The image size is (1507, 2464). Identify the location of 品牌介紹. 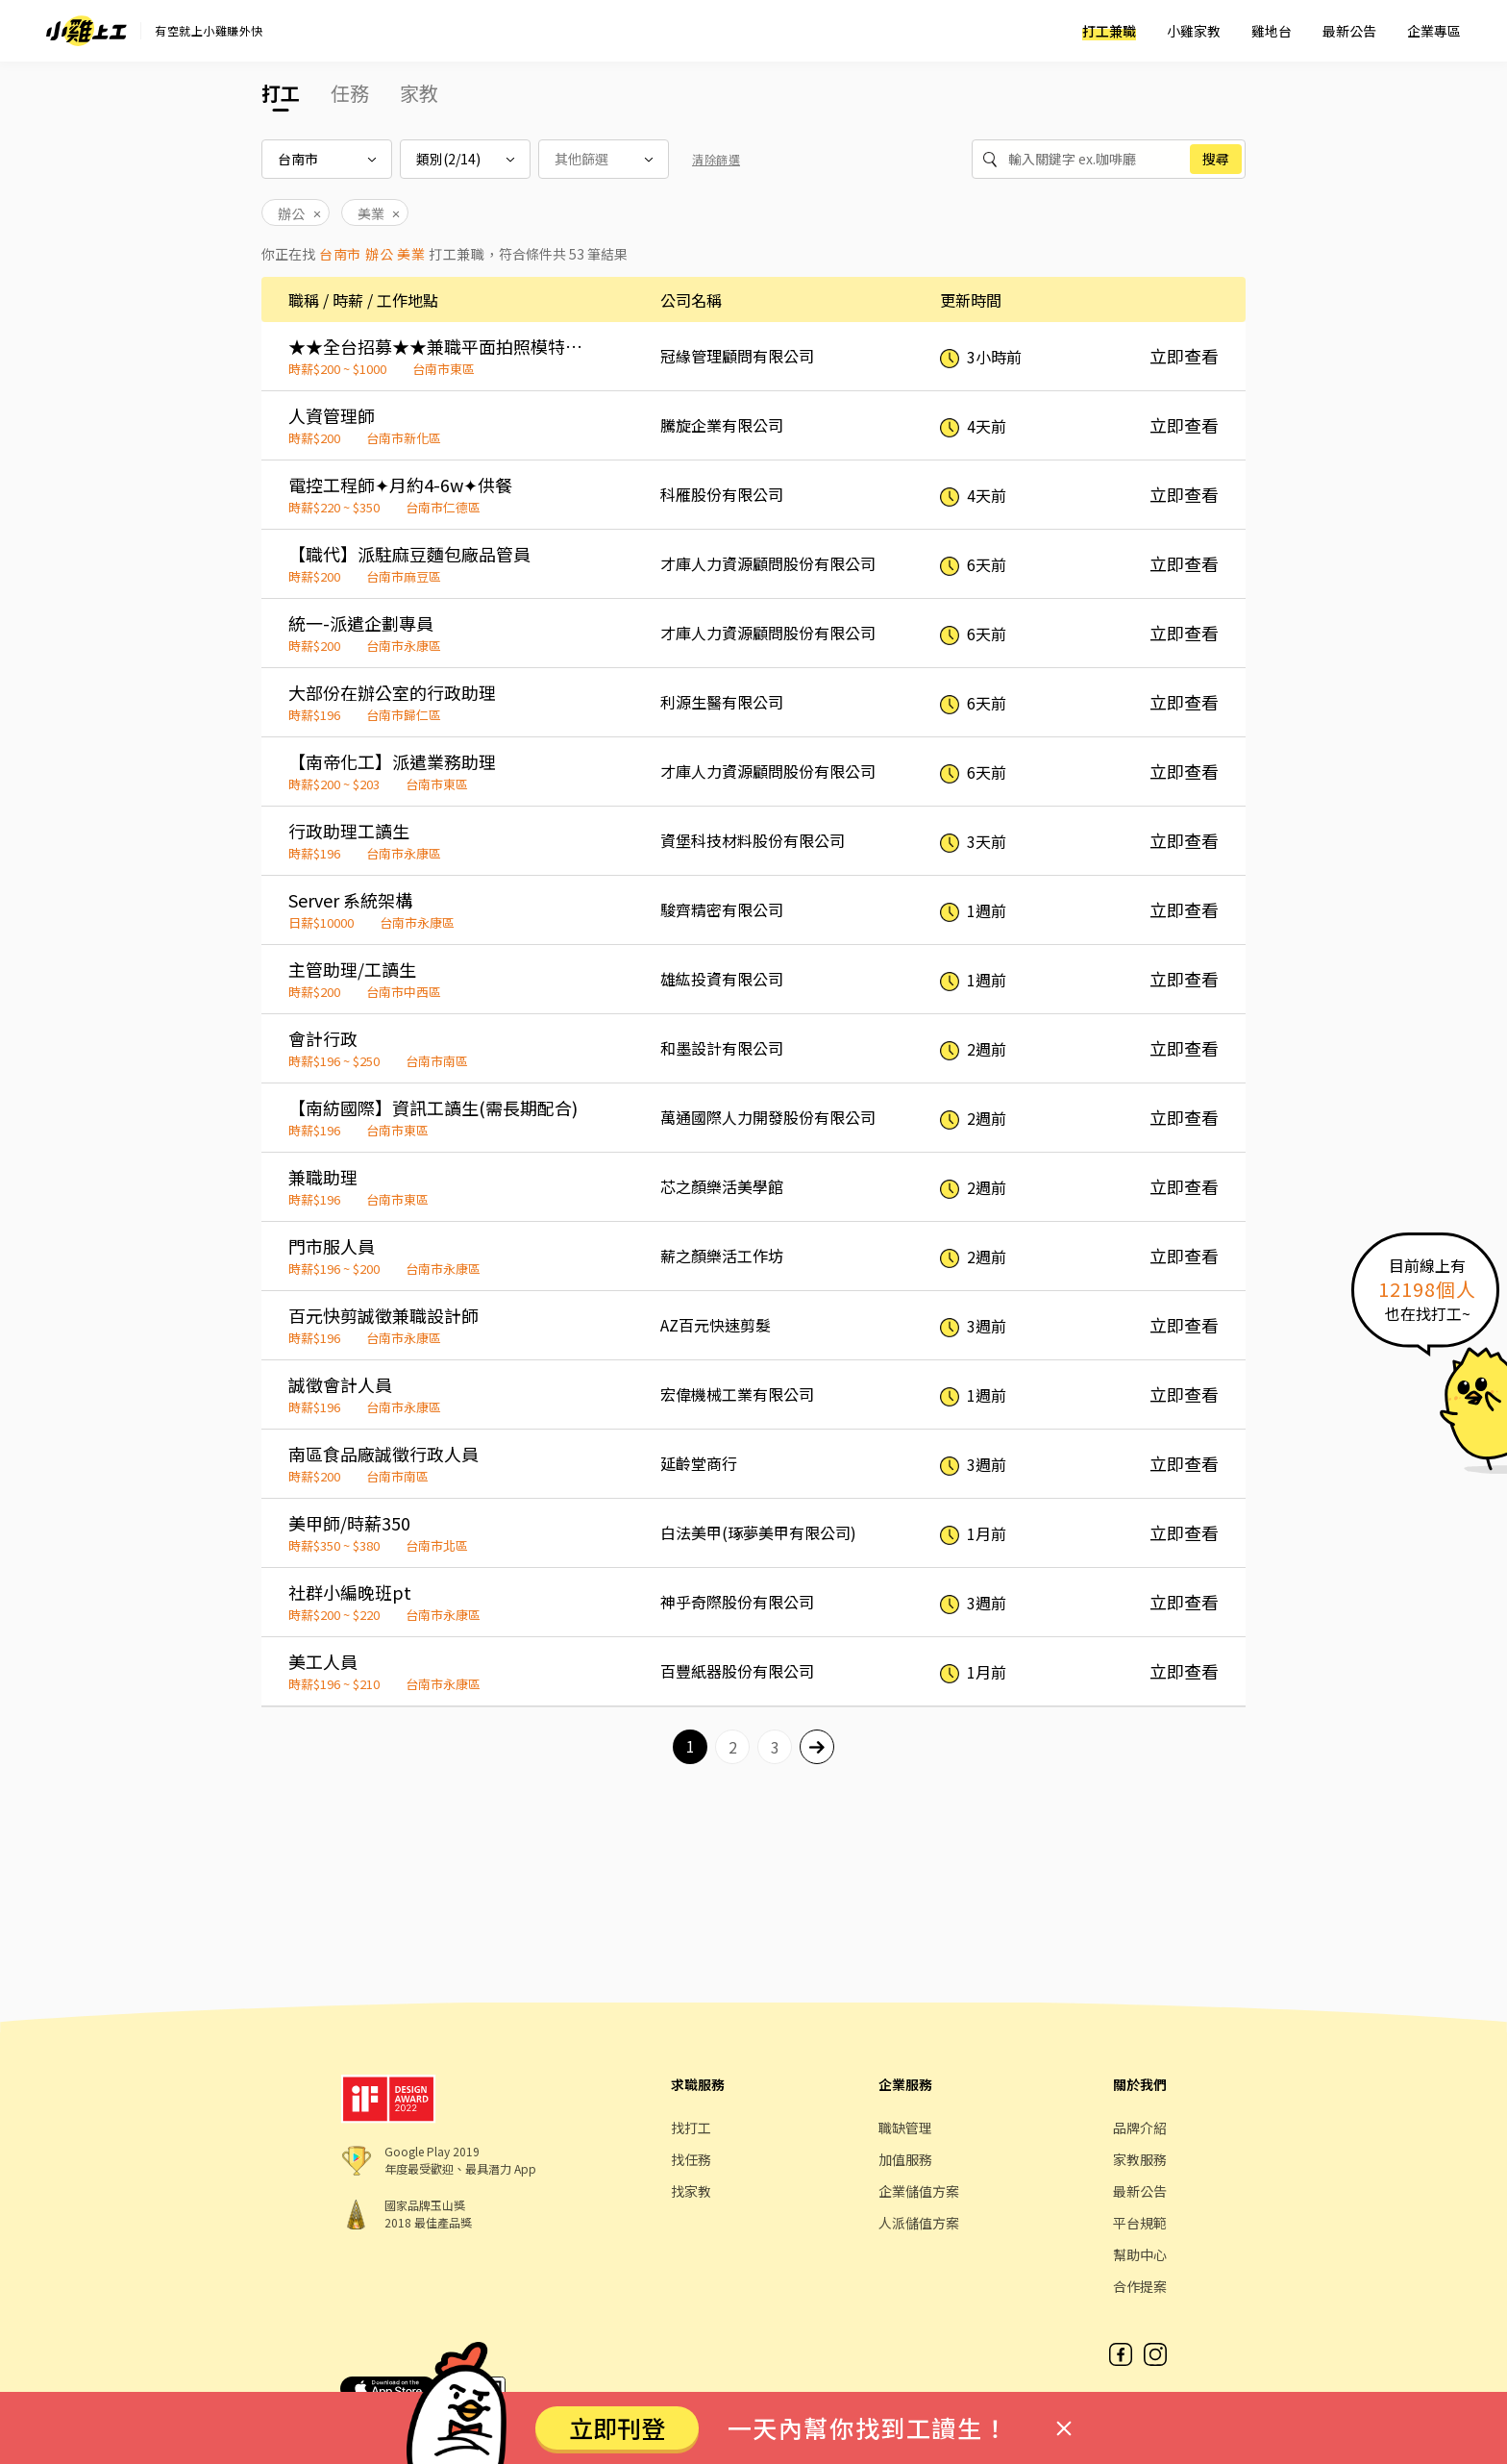
(1140, 2127).